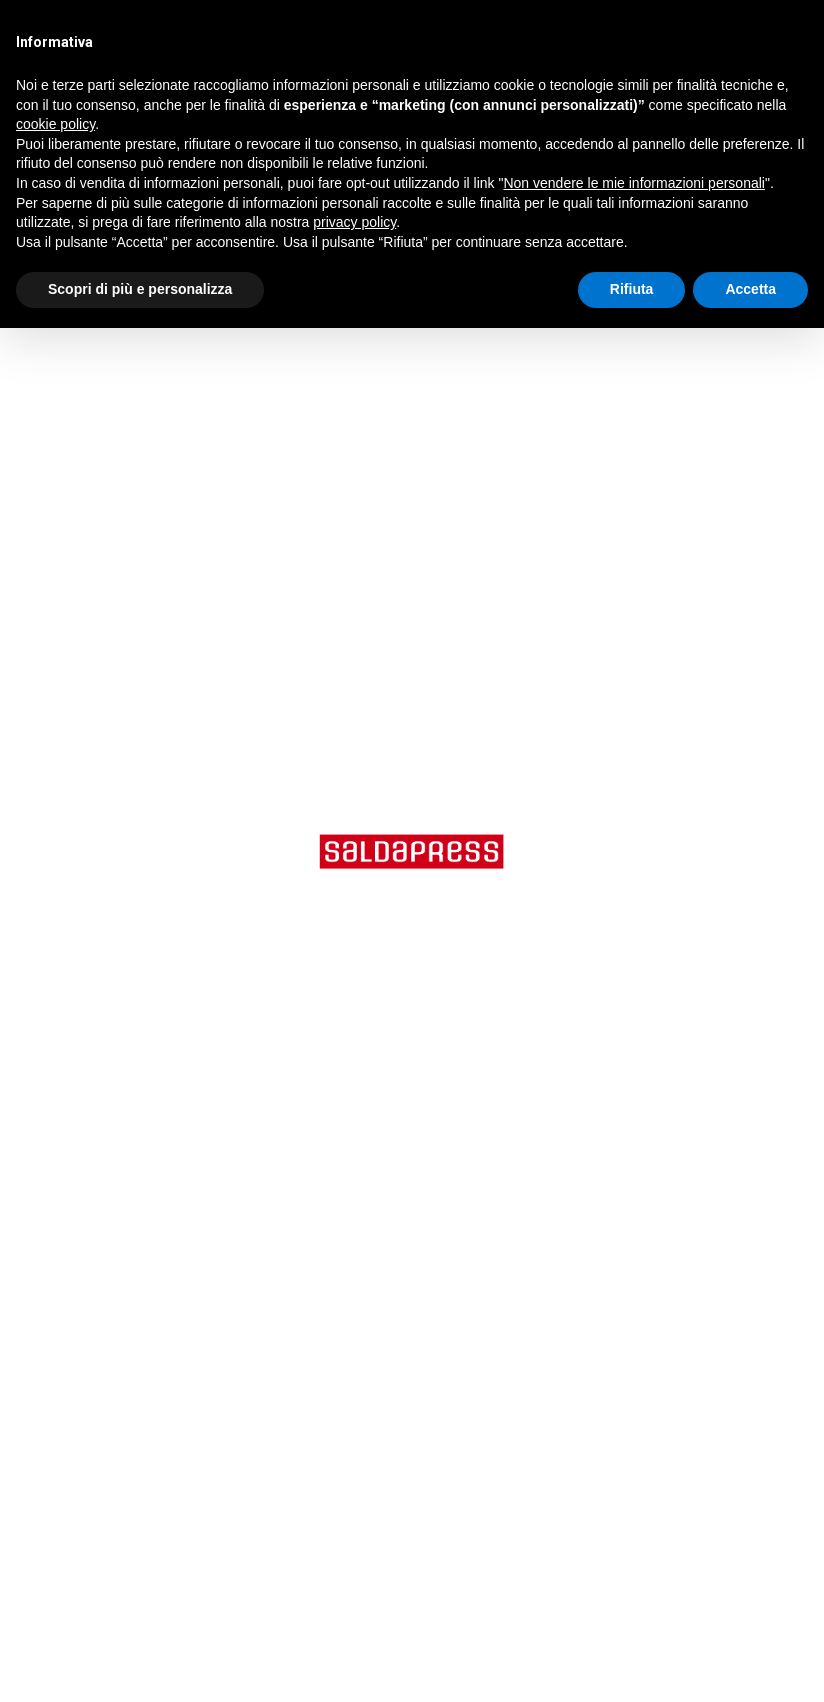  Describe the element at coordinates (55, 124) in the screenshot. I see `cookie policy [button]` at that location.